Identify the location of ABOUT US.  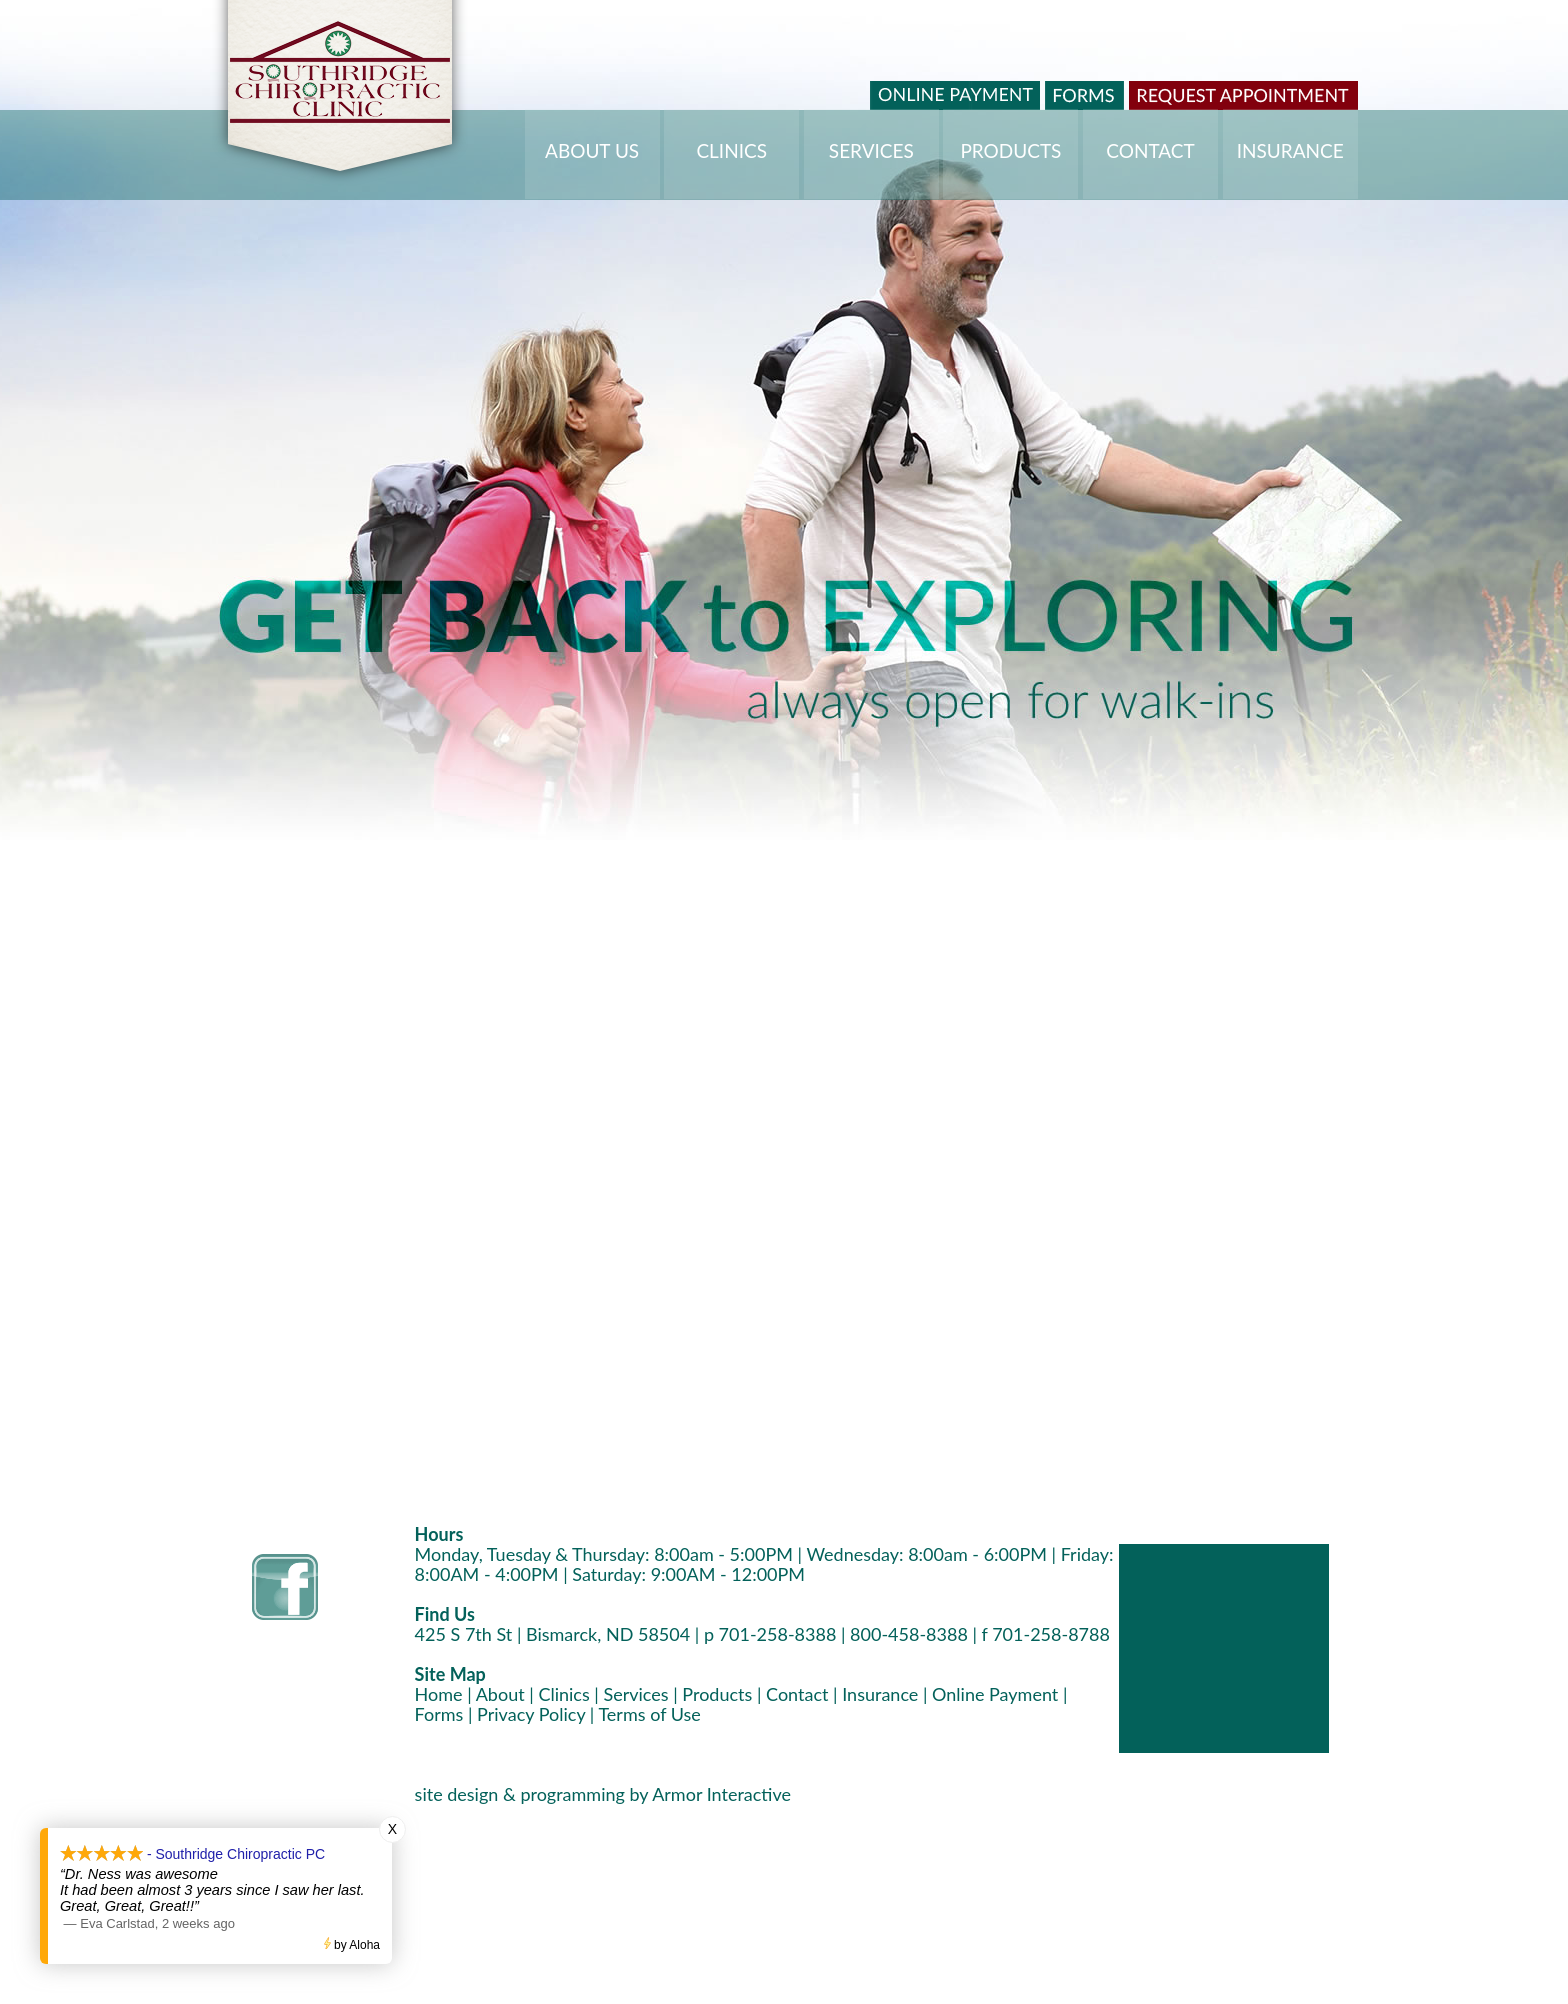
(592, 150).